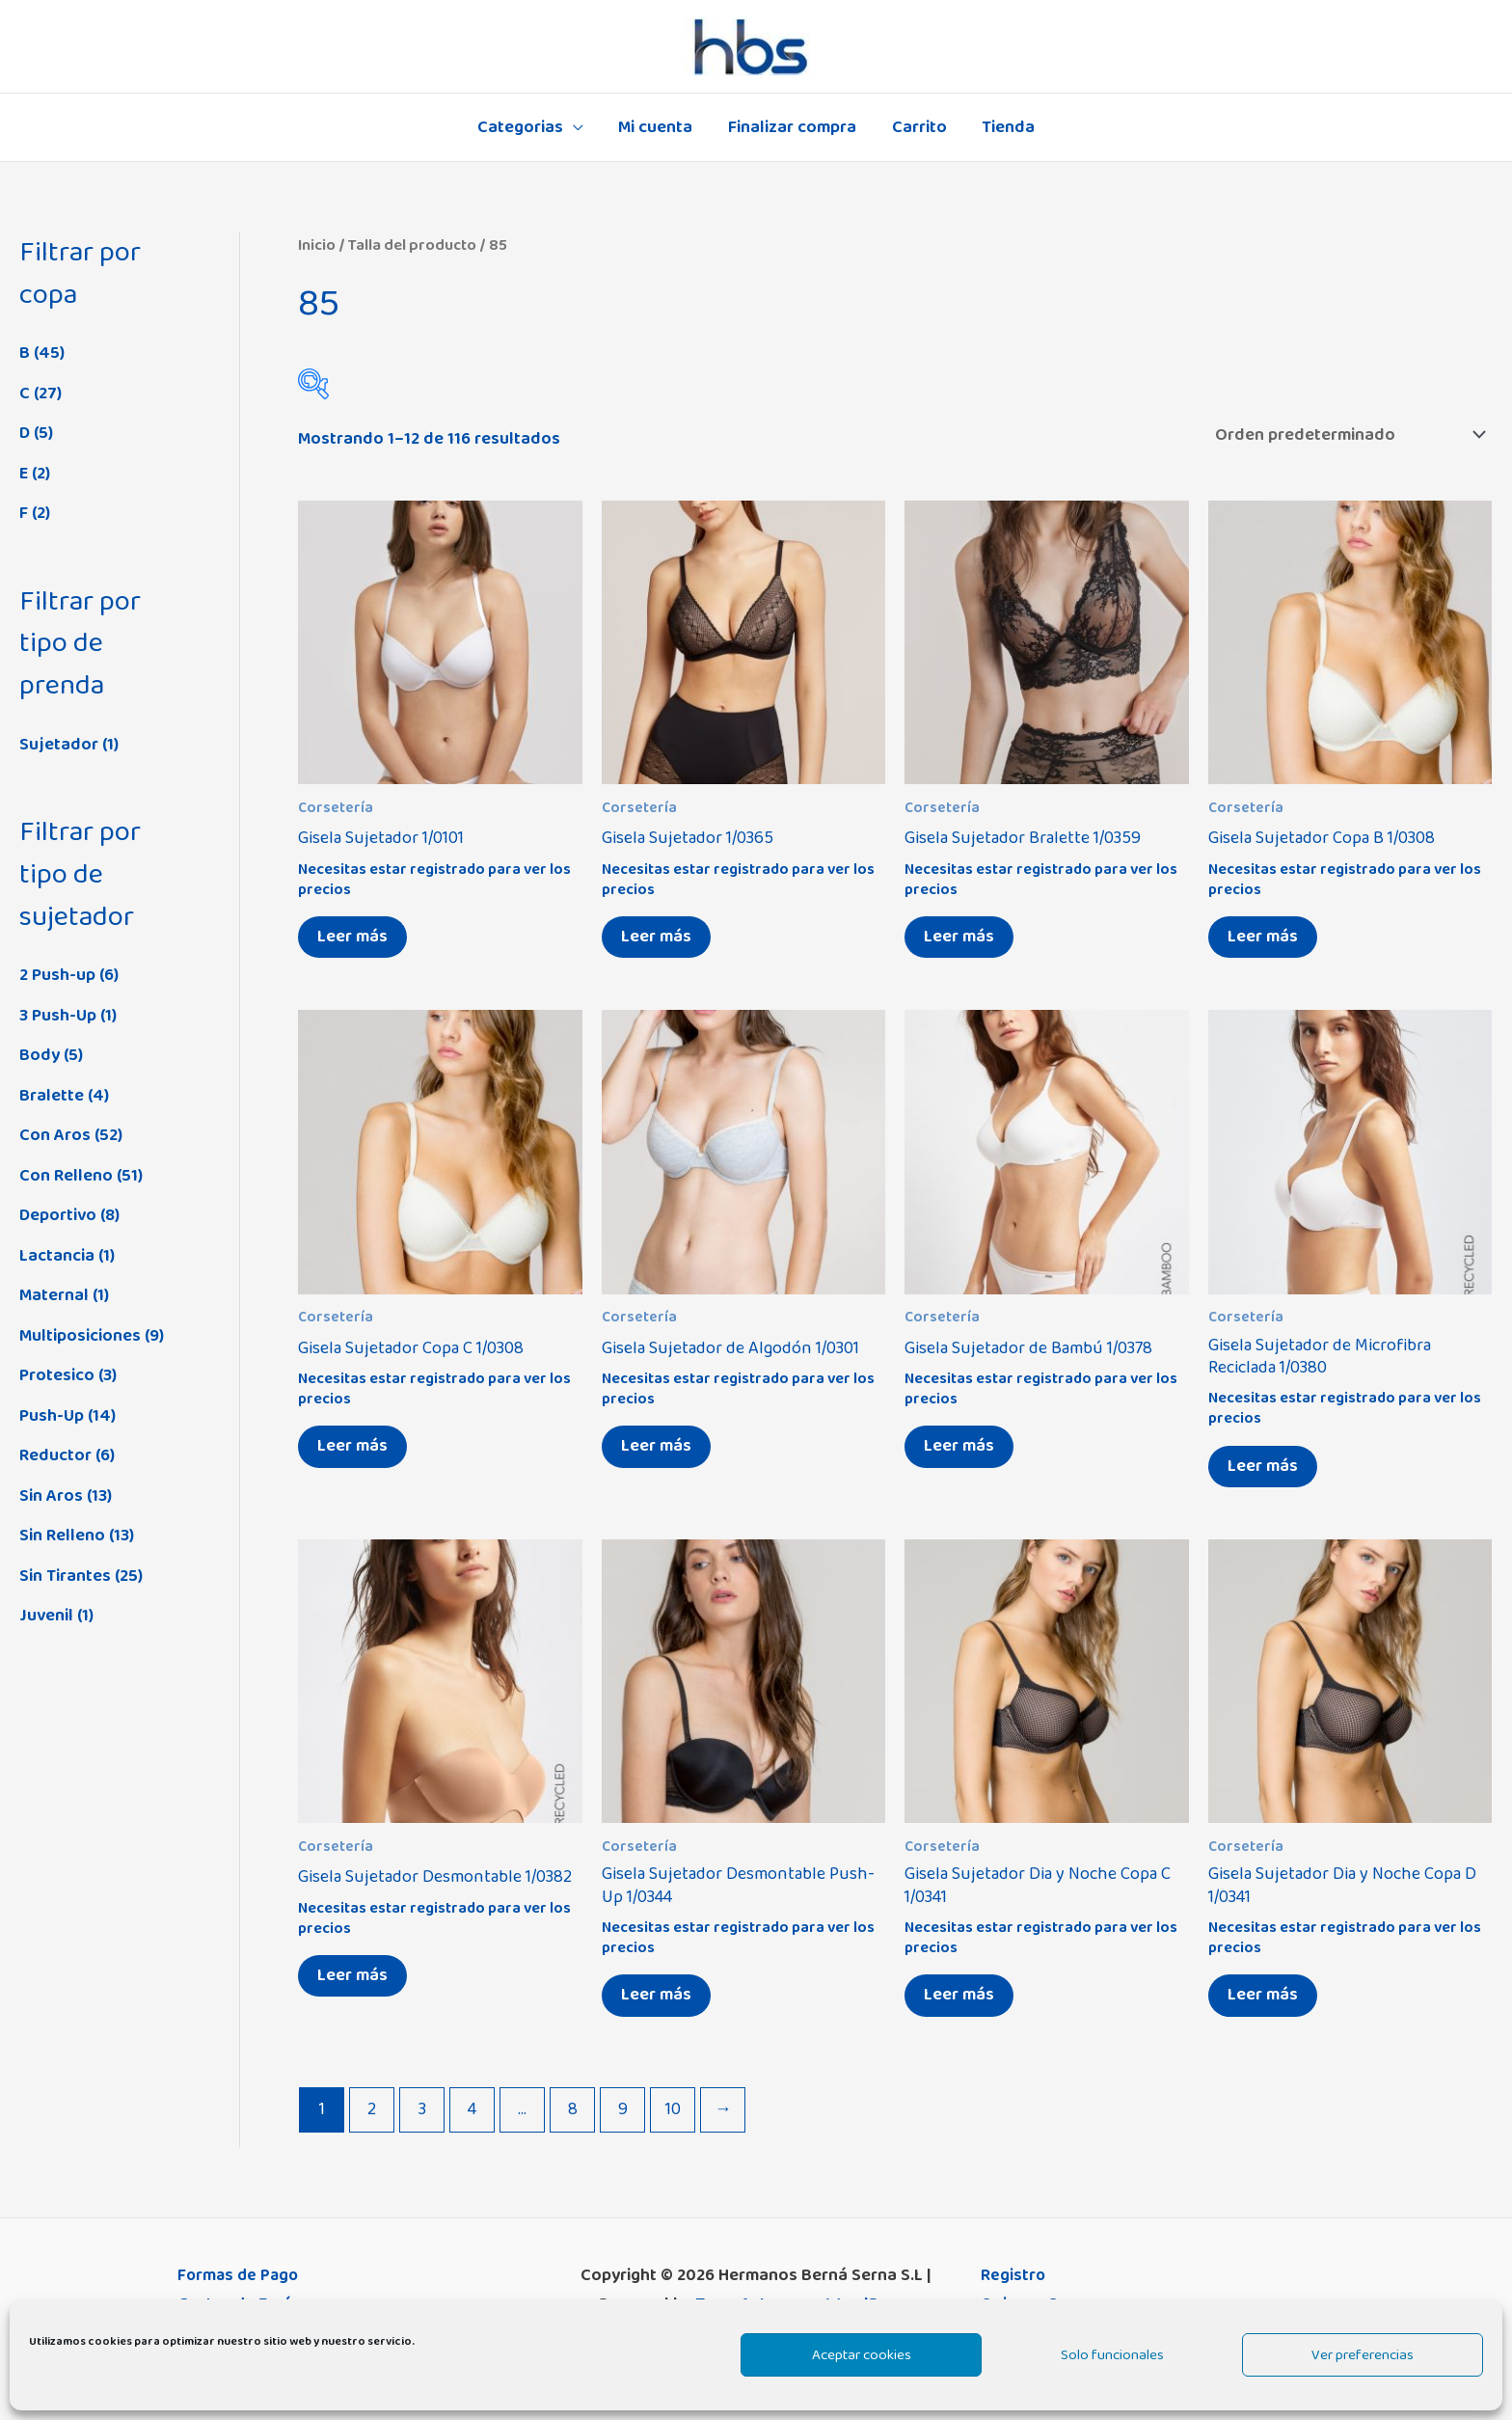 This screenshot has width=1512, height=2420. Describe the element at coordinates (472, 2109) in the screenshot. I see `4 [Página 4]` at that location.